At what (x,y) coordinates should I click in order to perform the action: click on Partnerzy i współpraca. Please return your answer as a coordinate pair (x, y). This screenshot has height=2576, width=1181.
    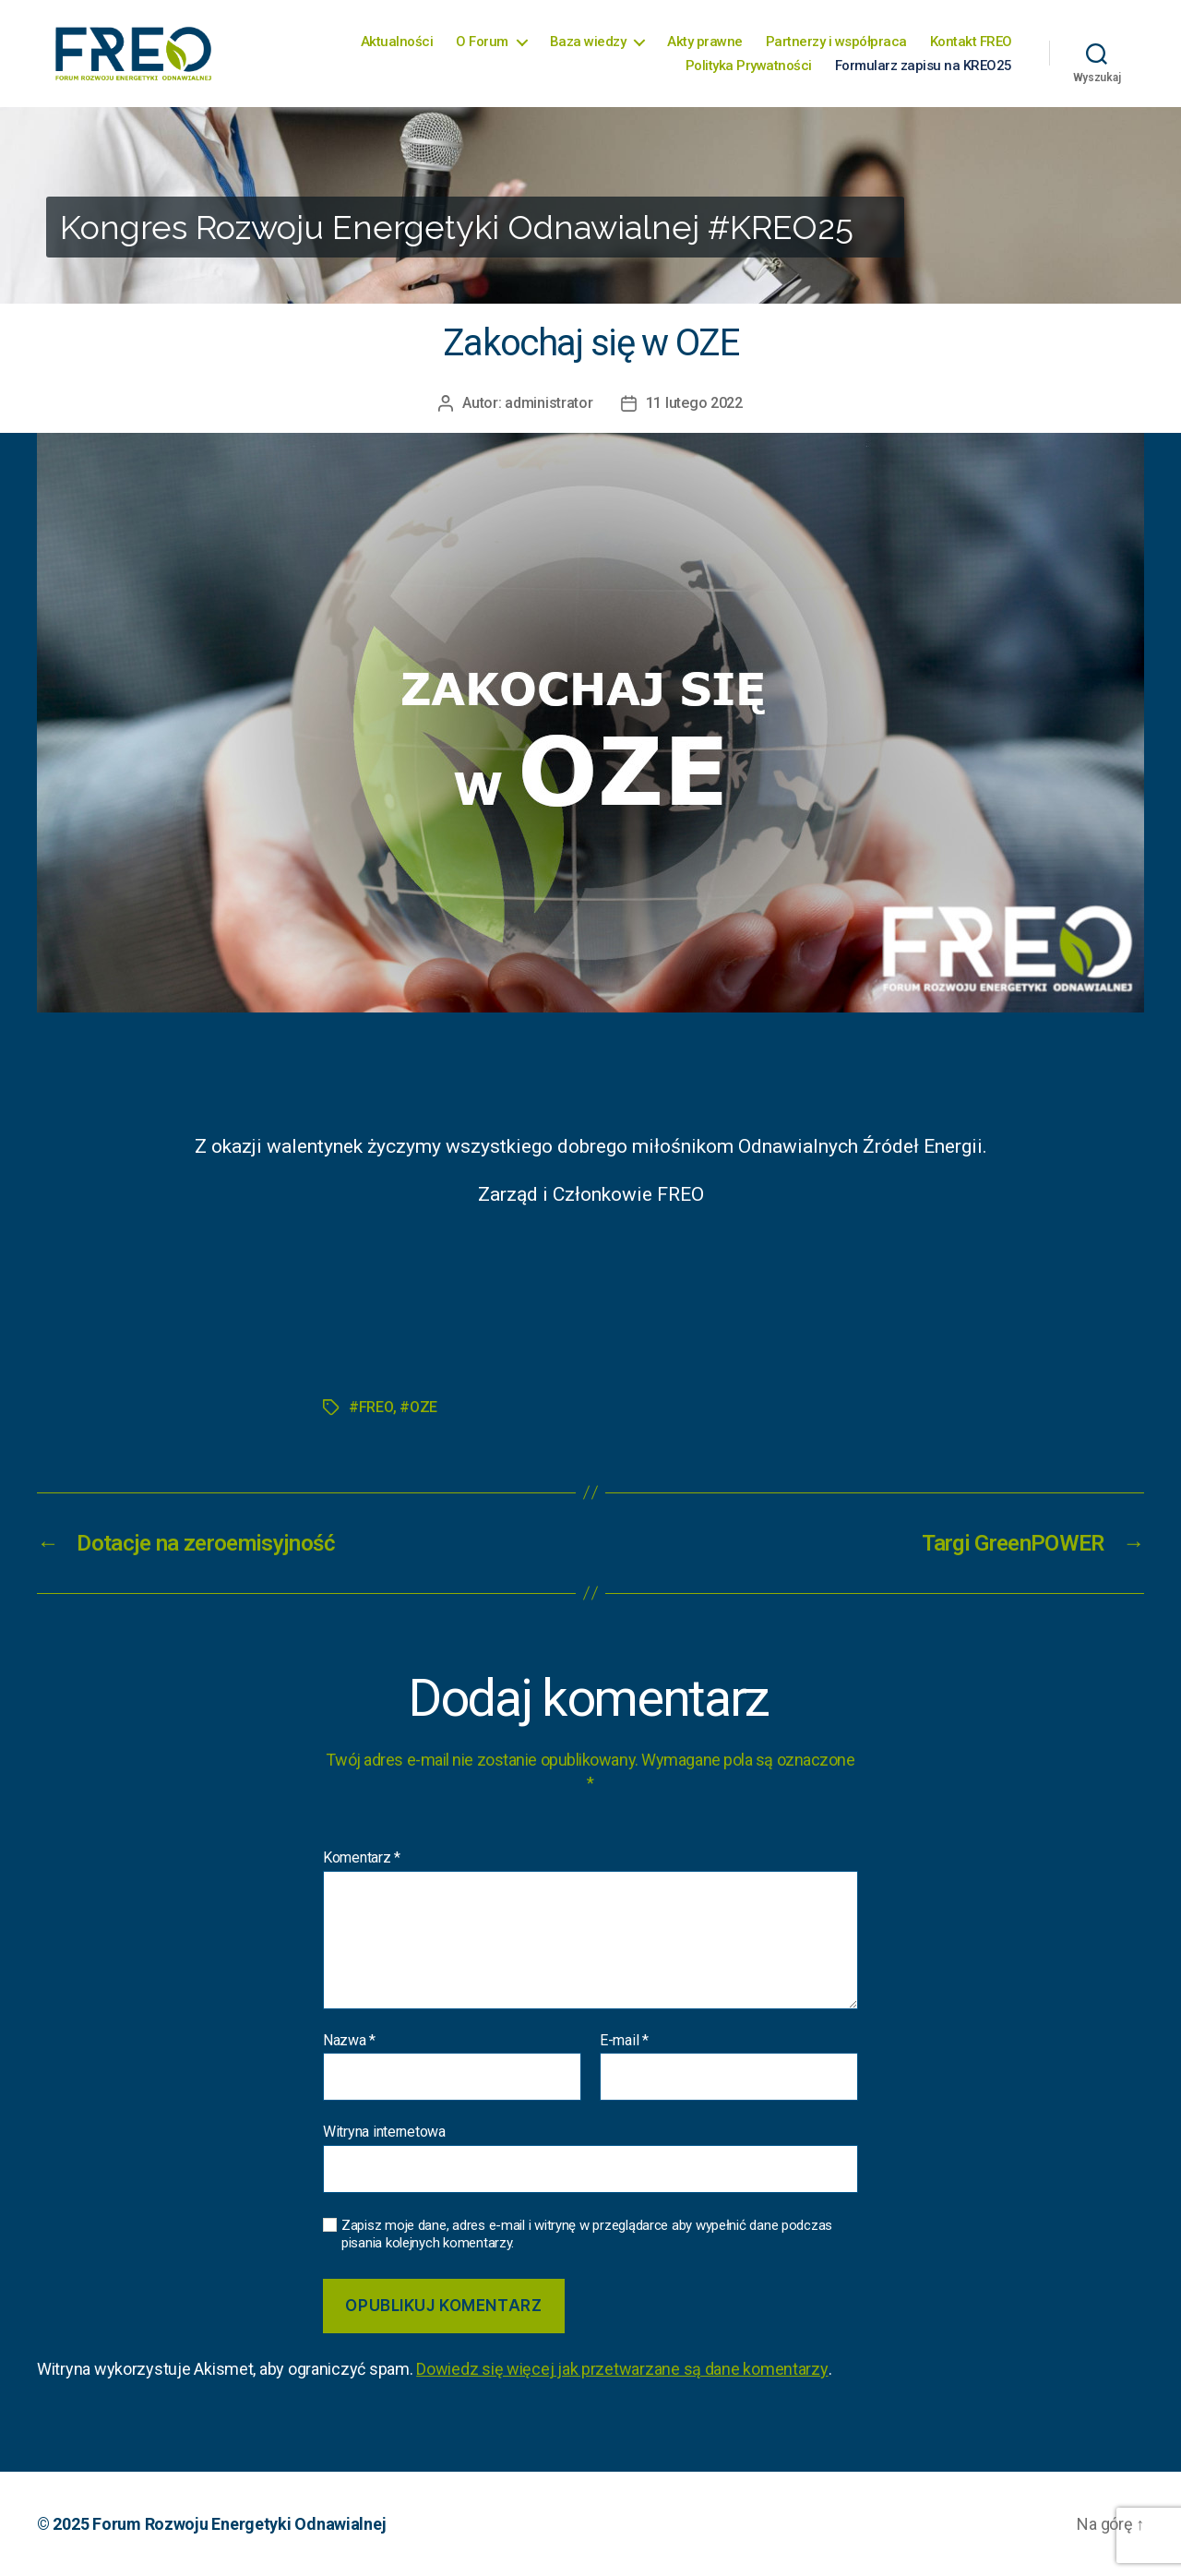
    Looking at the image, I should click on (836, 41).